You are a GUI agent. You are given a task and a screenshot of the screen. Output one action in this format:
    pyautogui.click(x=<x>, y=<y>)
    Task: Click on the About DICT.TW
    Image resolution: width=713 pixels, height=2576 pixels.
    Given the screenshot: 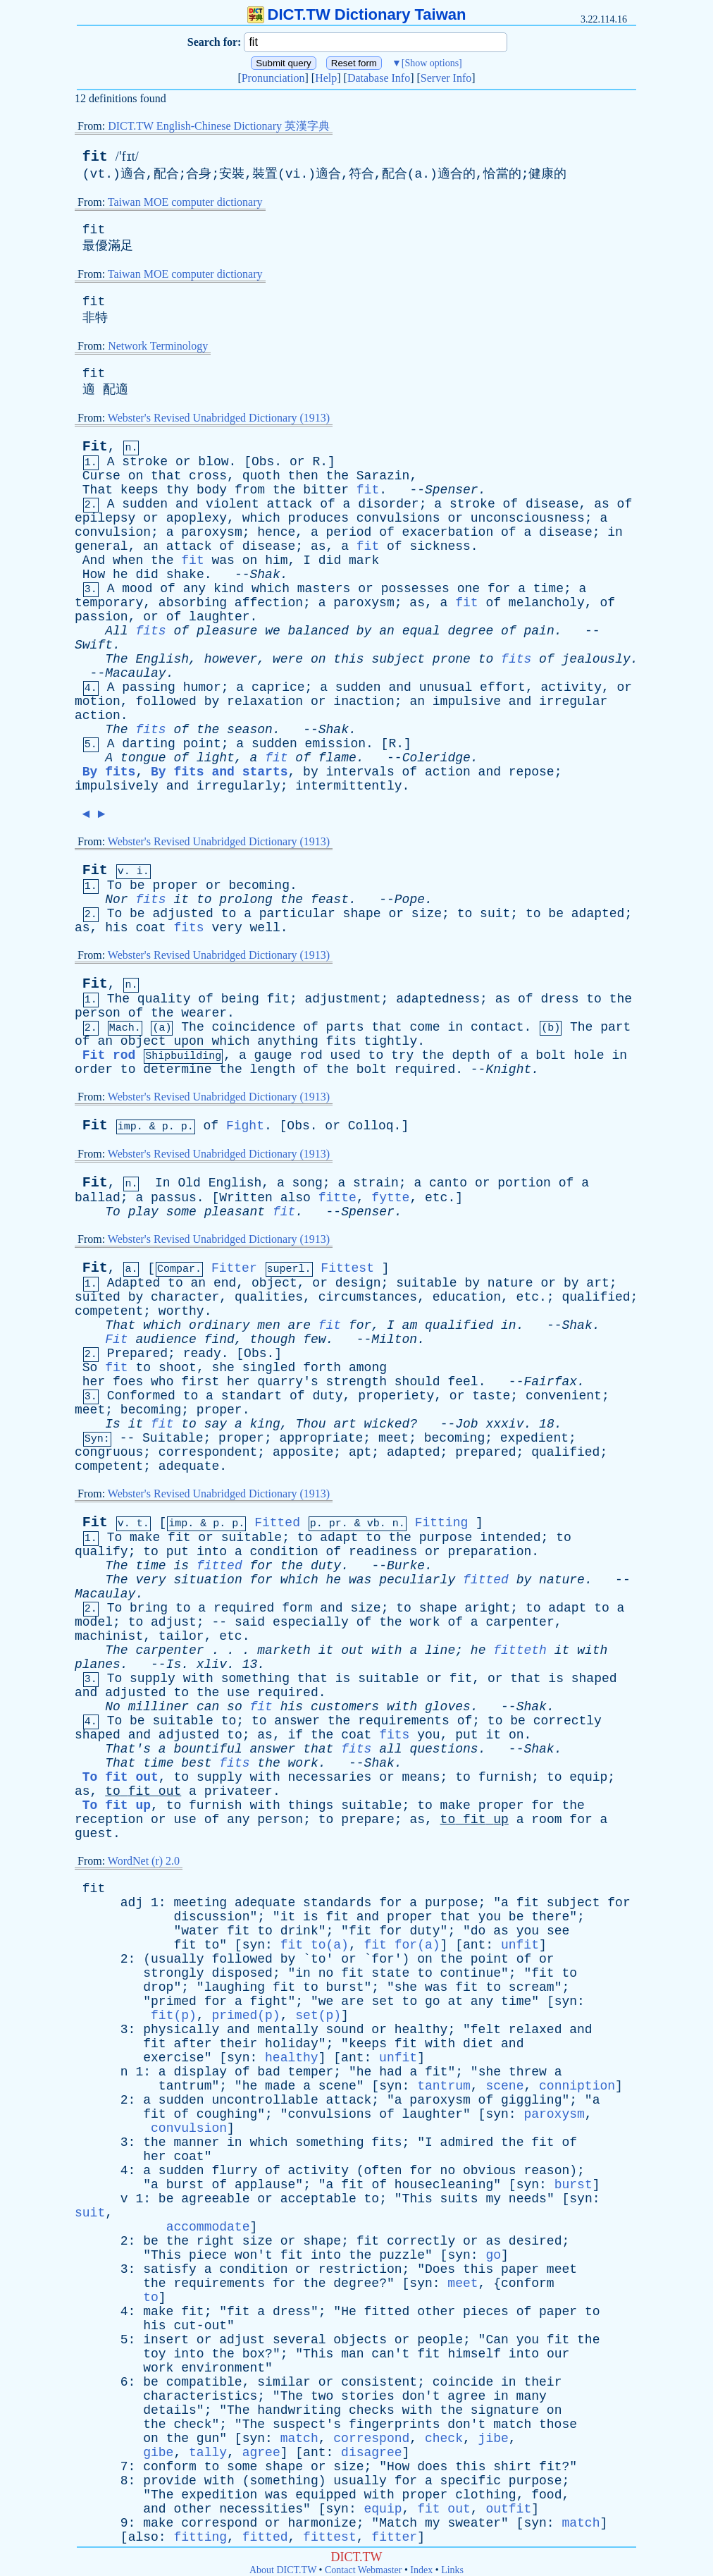 What is the action you would take?
    pyautogui.click(x=282, y=2570)
    